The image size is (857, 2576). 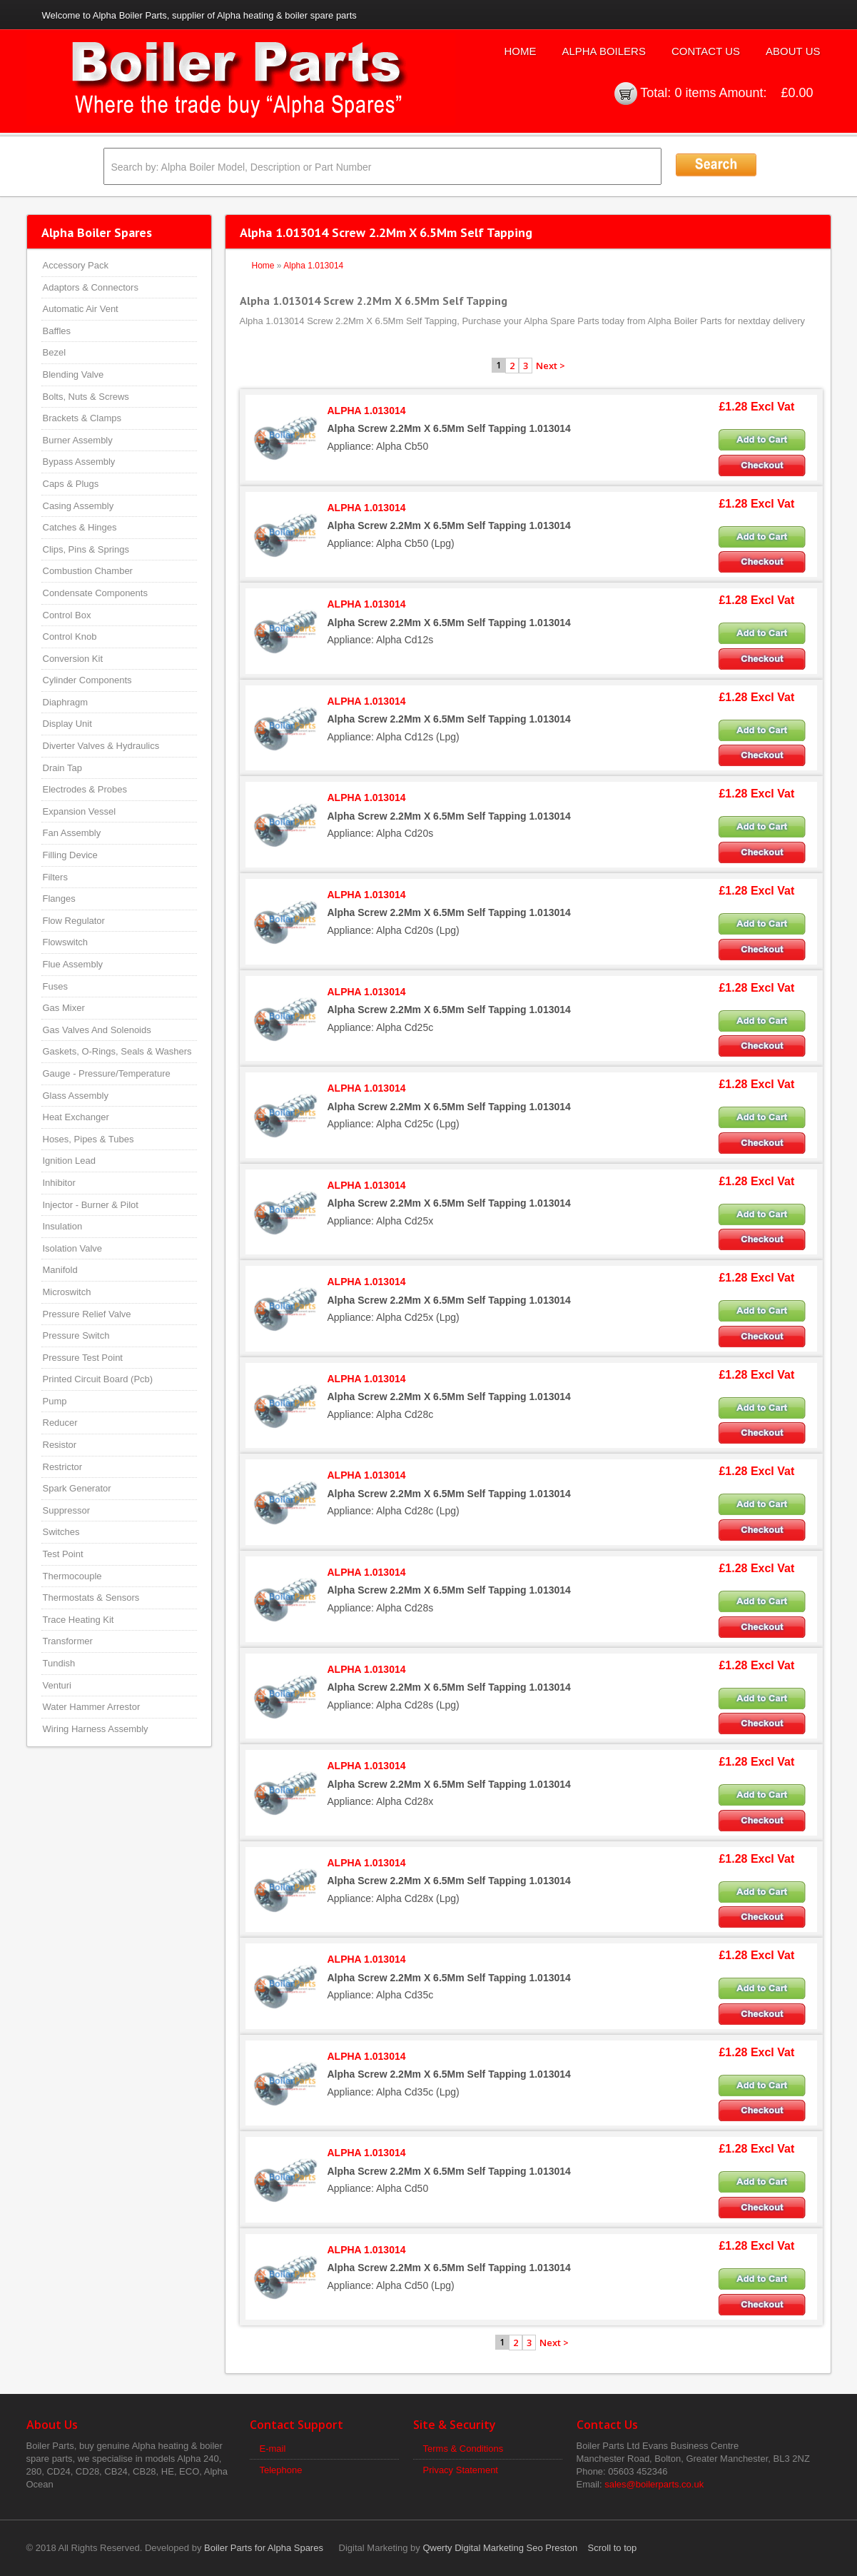 What do you see at coordinates (67, 615) in the screenshot?
I see `Control Box` at bounding box center [67, 615].